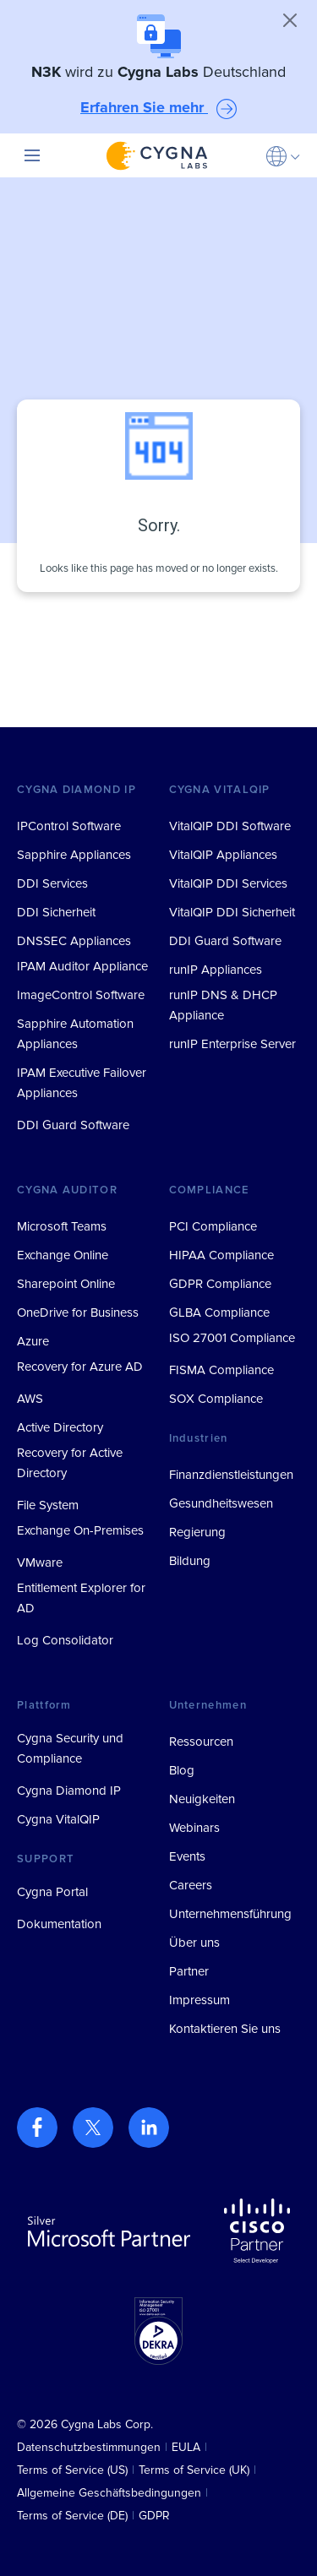 The height and width of the screenshot is (2576, 317). Describe the element at coordinates (230, 826) in the screenshot. I see `VitalQIP DDI Software` at that location.